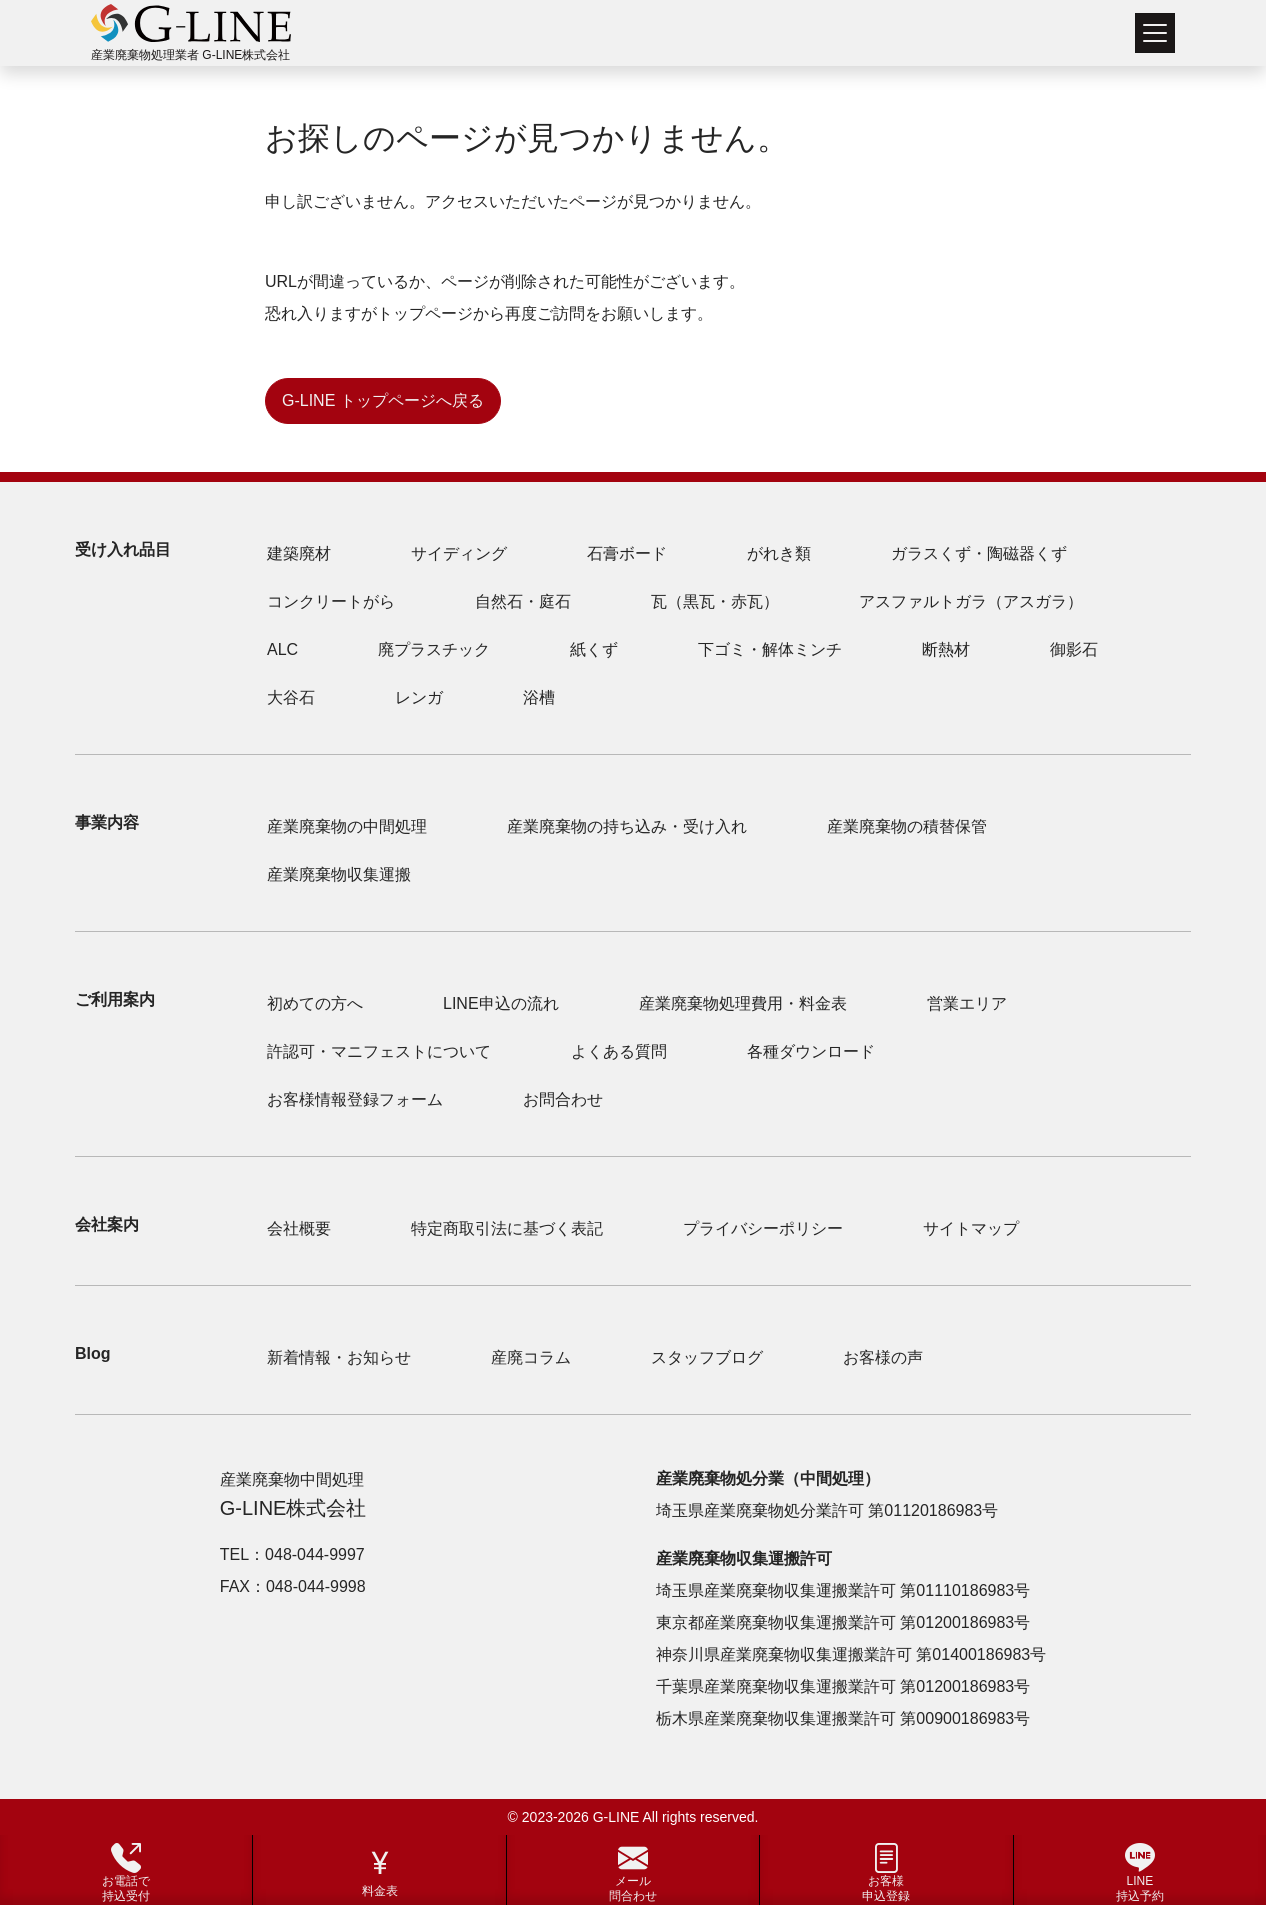 This screenshot has height=1905, width=1266. What do you see at coordinates (523, 601) in the screenshot?
I see `自然石・庭石` at bounding box center [523, 601].